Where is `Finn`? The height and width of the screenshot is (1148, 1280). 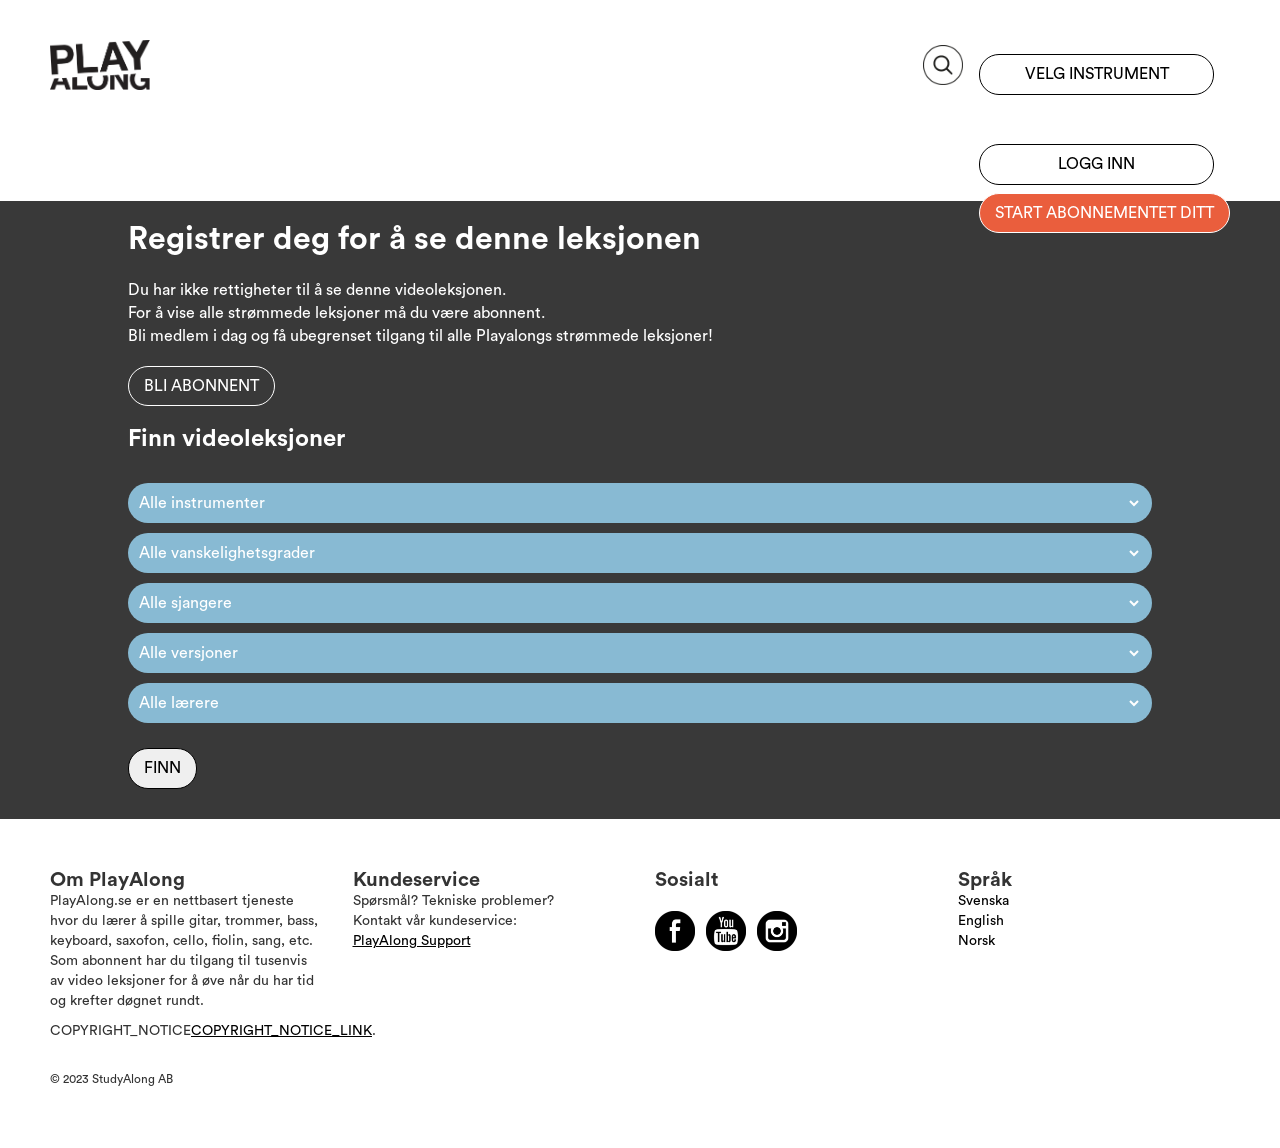 Finn is located at coordinates (162, 768).